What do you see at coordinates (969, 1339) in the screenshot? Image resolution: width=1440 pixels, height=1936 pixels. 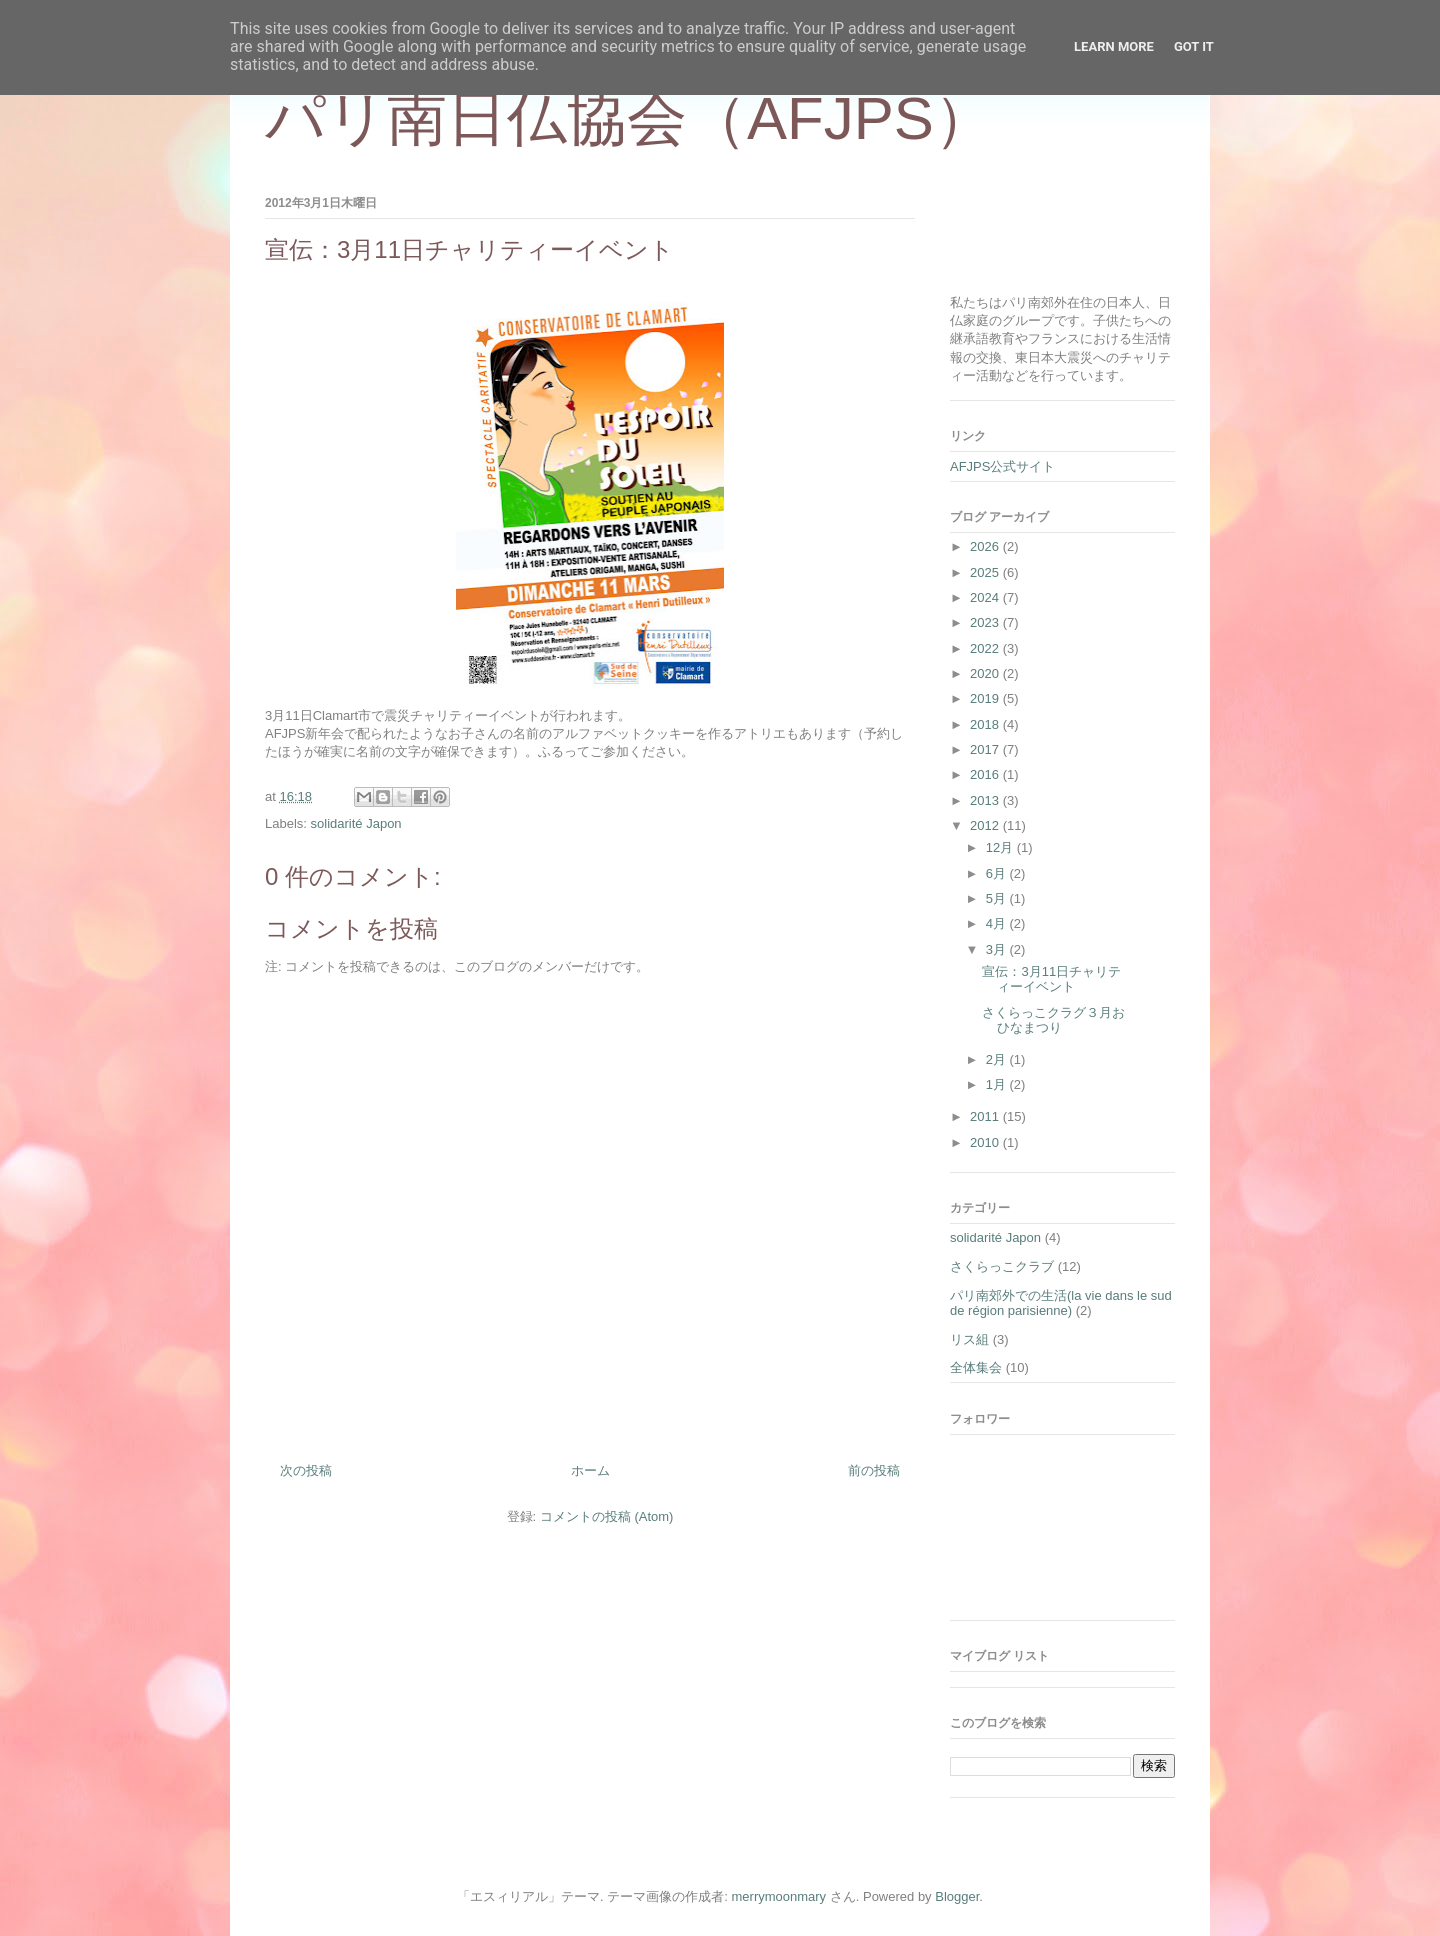 I see `リス組` at bounding box center [969, 1339].